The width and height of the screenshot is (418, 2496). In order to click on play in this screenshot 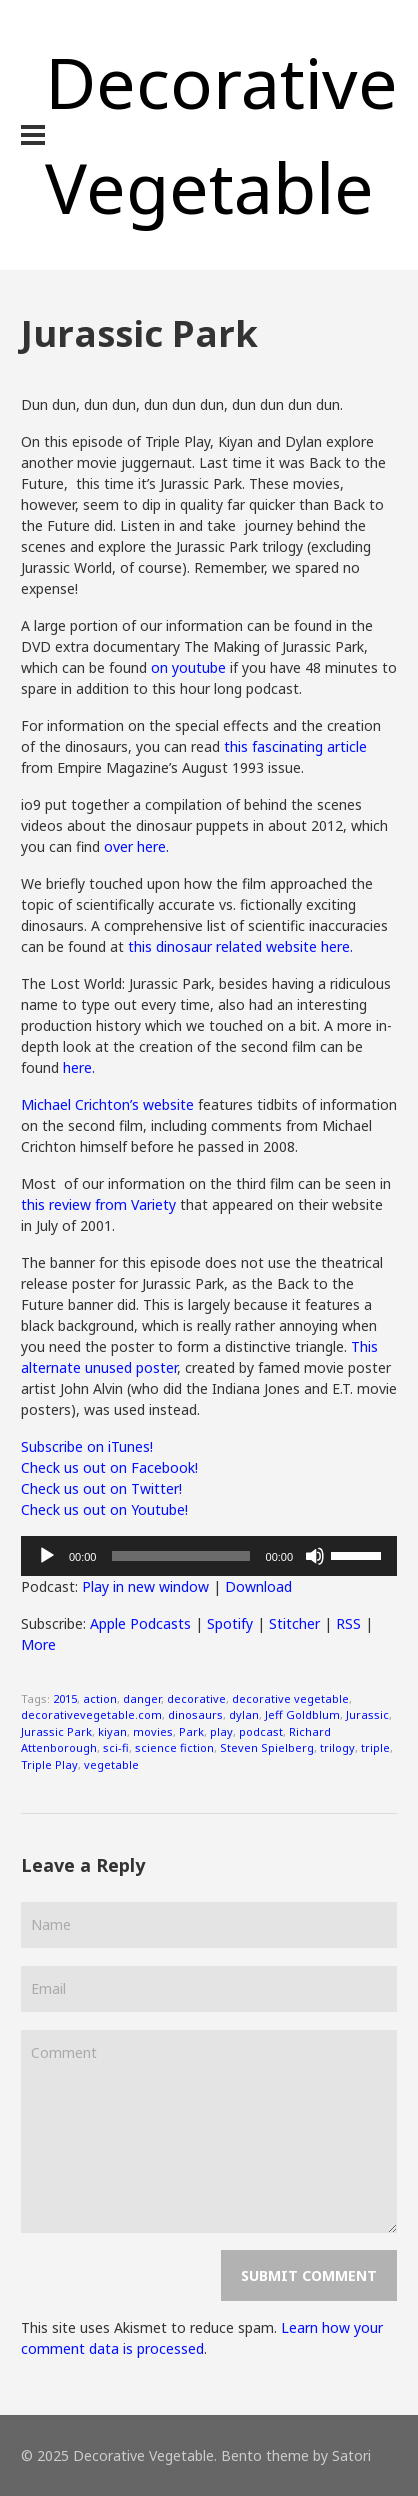, I will do `click(221, 1731)`.